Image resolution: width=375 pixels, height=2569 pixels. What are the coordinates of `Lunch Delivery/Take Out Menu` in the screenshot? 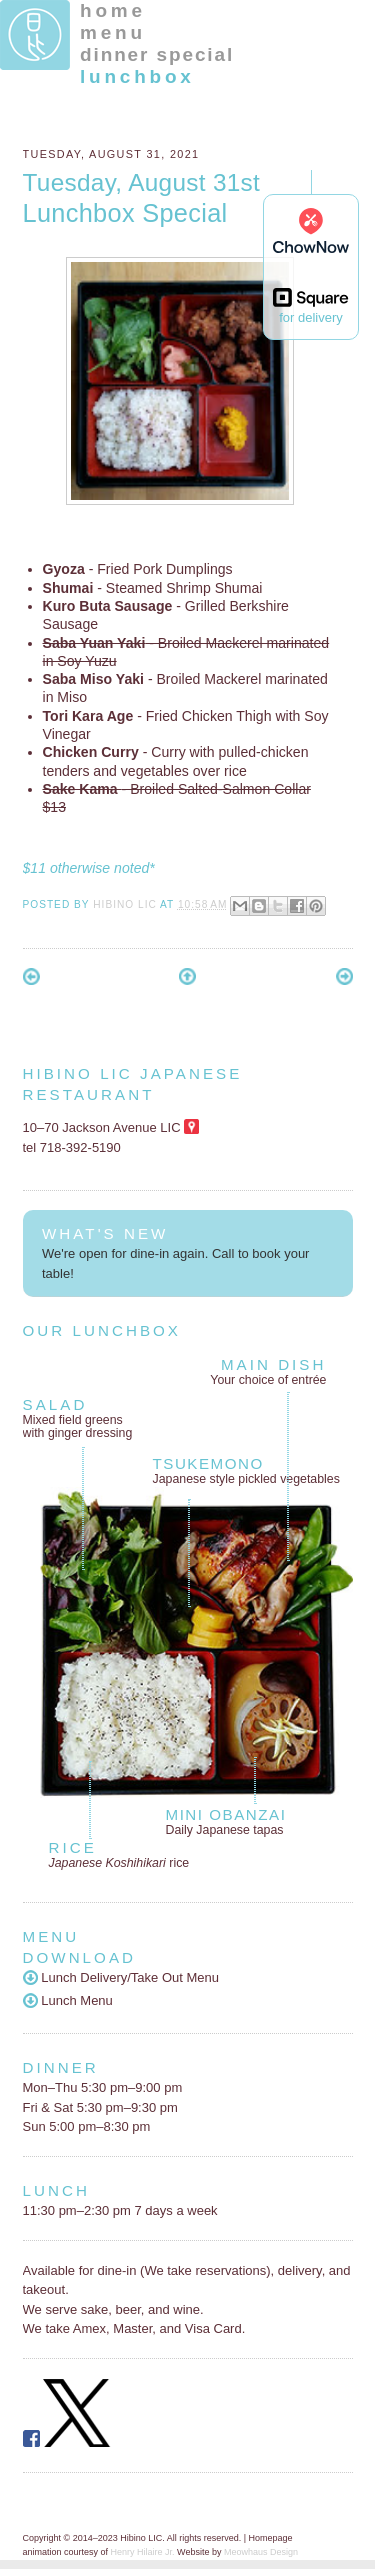 It's located at (121, 1977).